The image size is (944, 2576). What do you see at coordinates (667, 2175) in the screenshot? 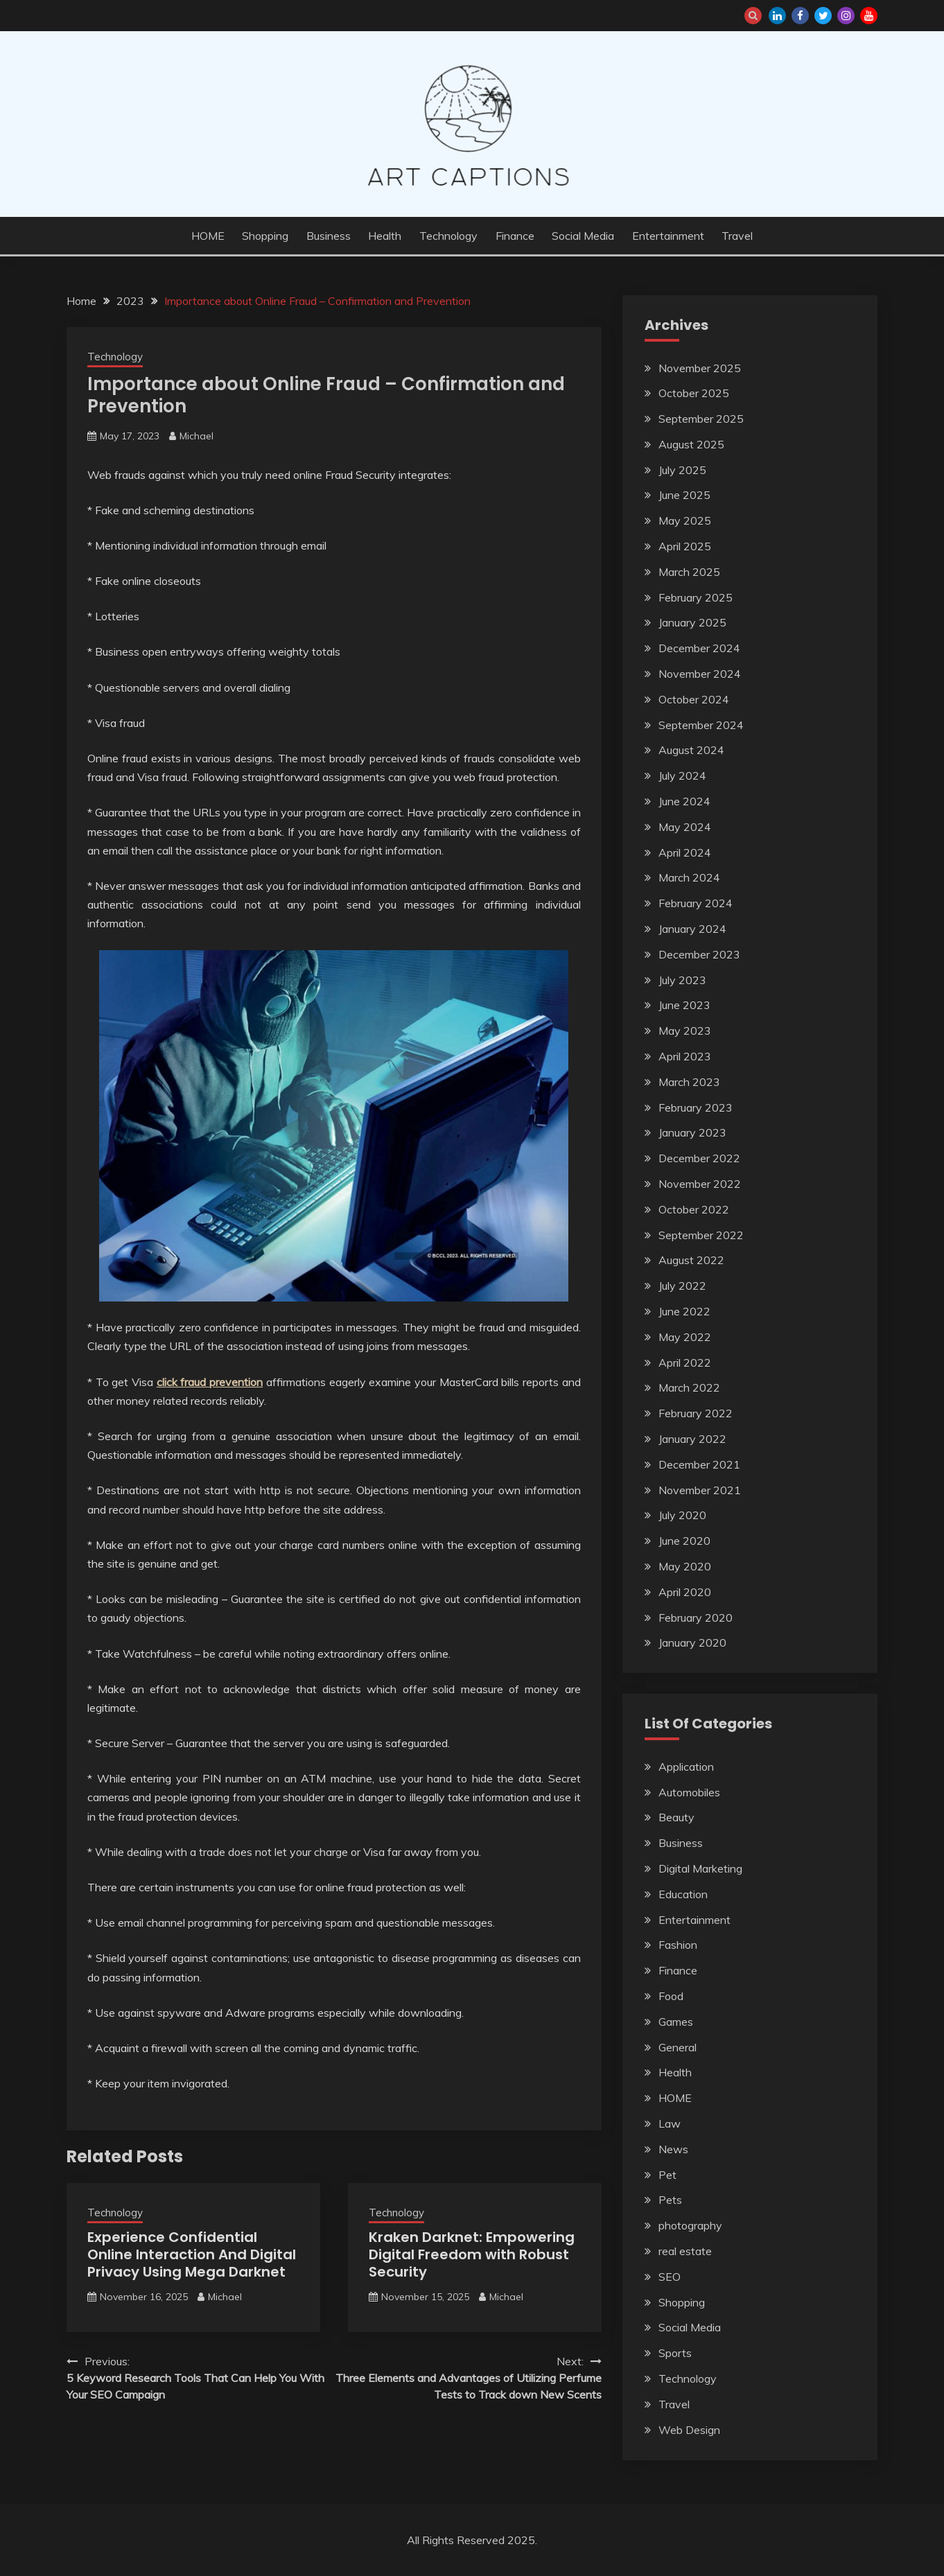
I see `Pet` at bounding box center [667, 2175].